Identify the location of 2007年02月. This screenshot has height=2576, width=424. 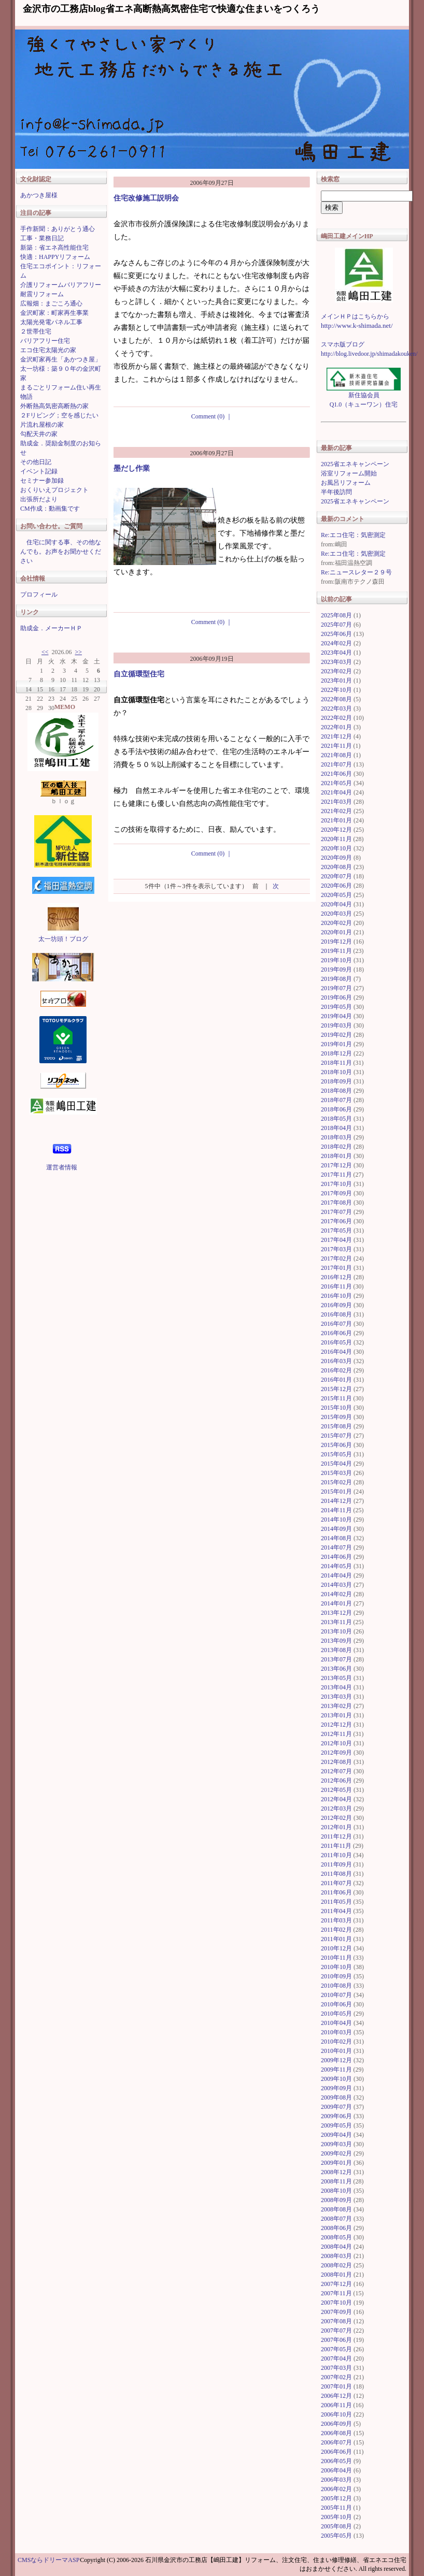
(336, 2377).